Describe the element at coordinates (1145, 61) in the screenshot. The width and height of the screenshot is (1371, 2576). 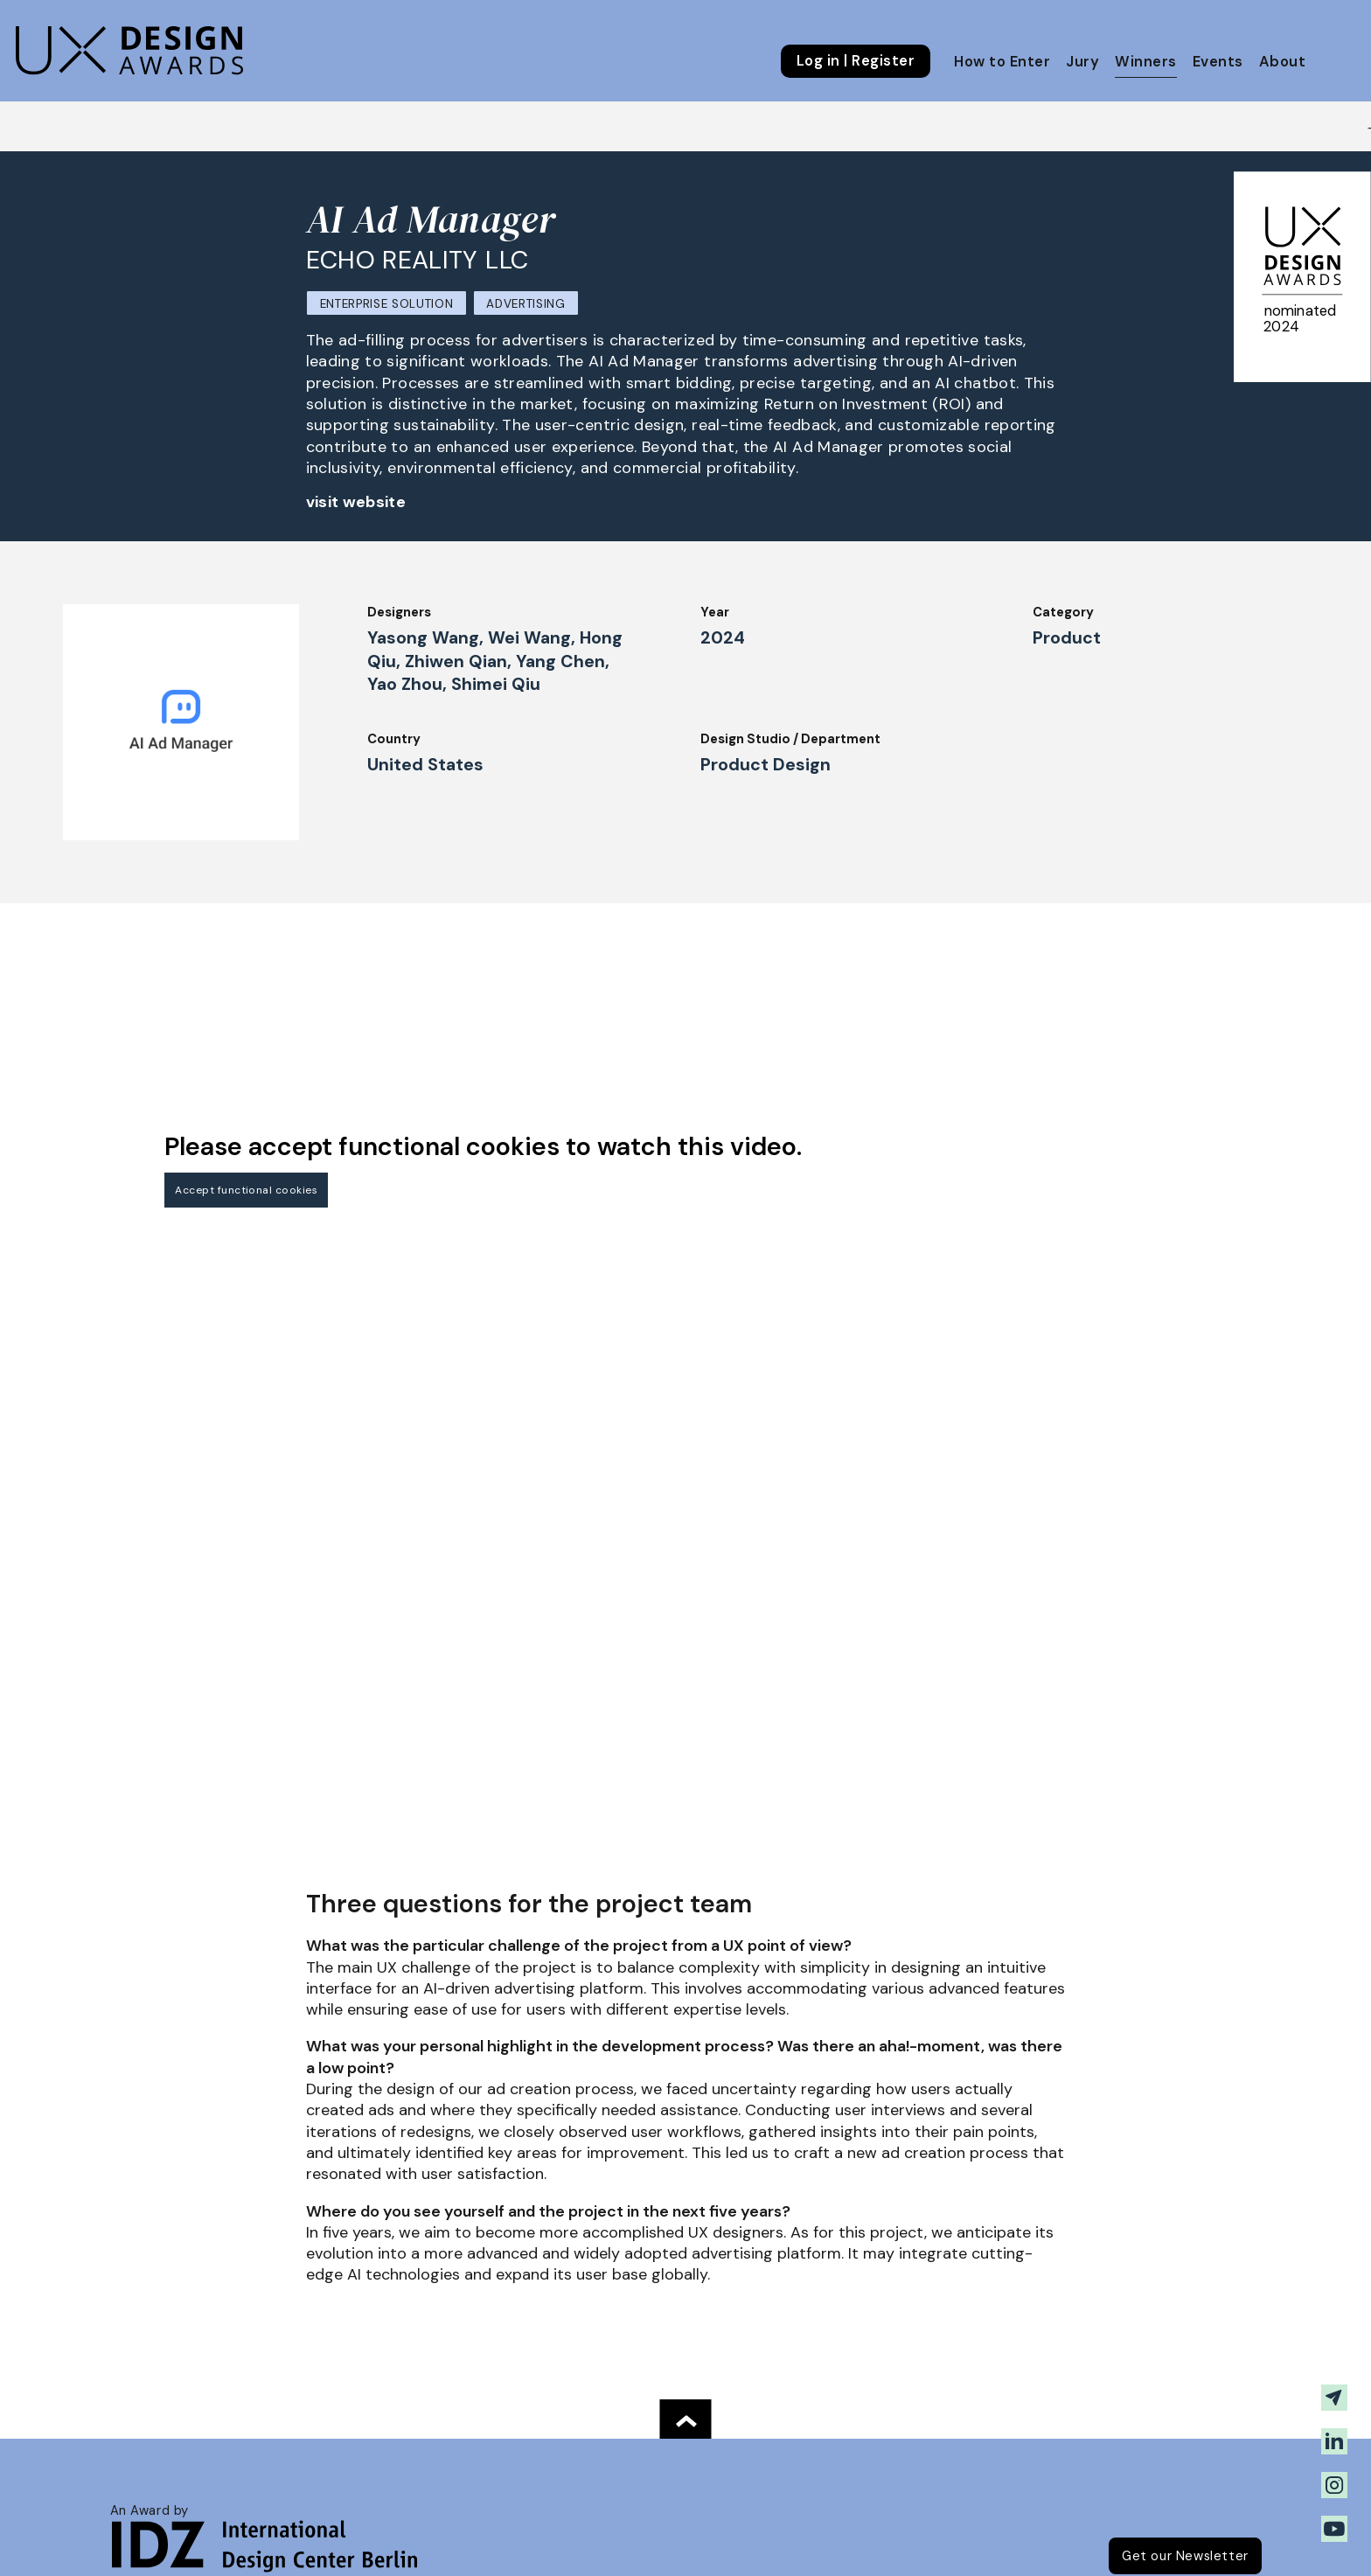
I see `Winners` at that location.